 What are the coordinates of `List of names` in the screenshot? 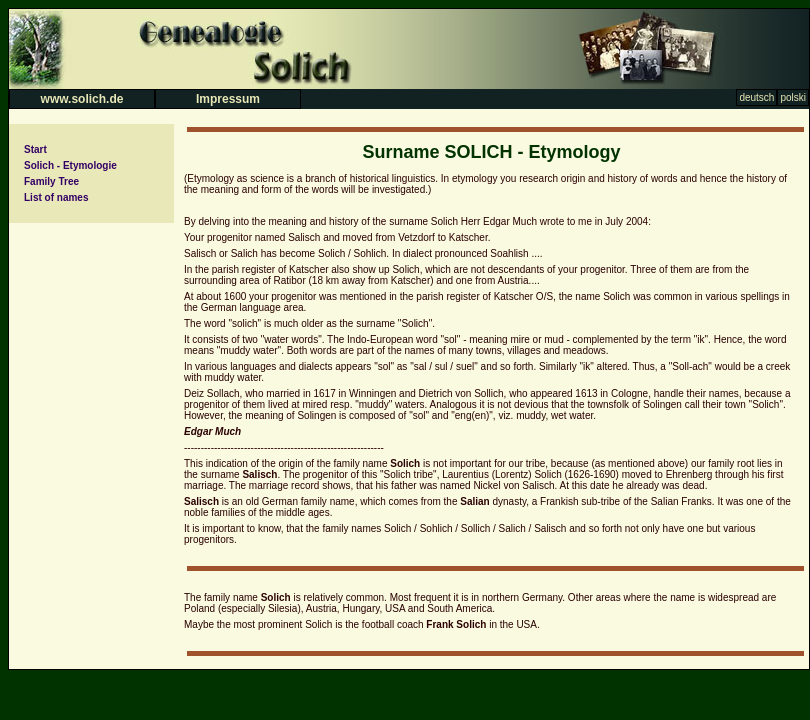 It's located at (56, 197).